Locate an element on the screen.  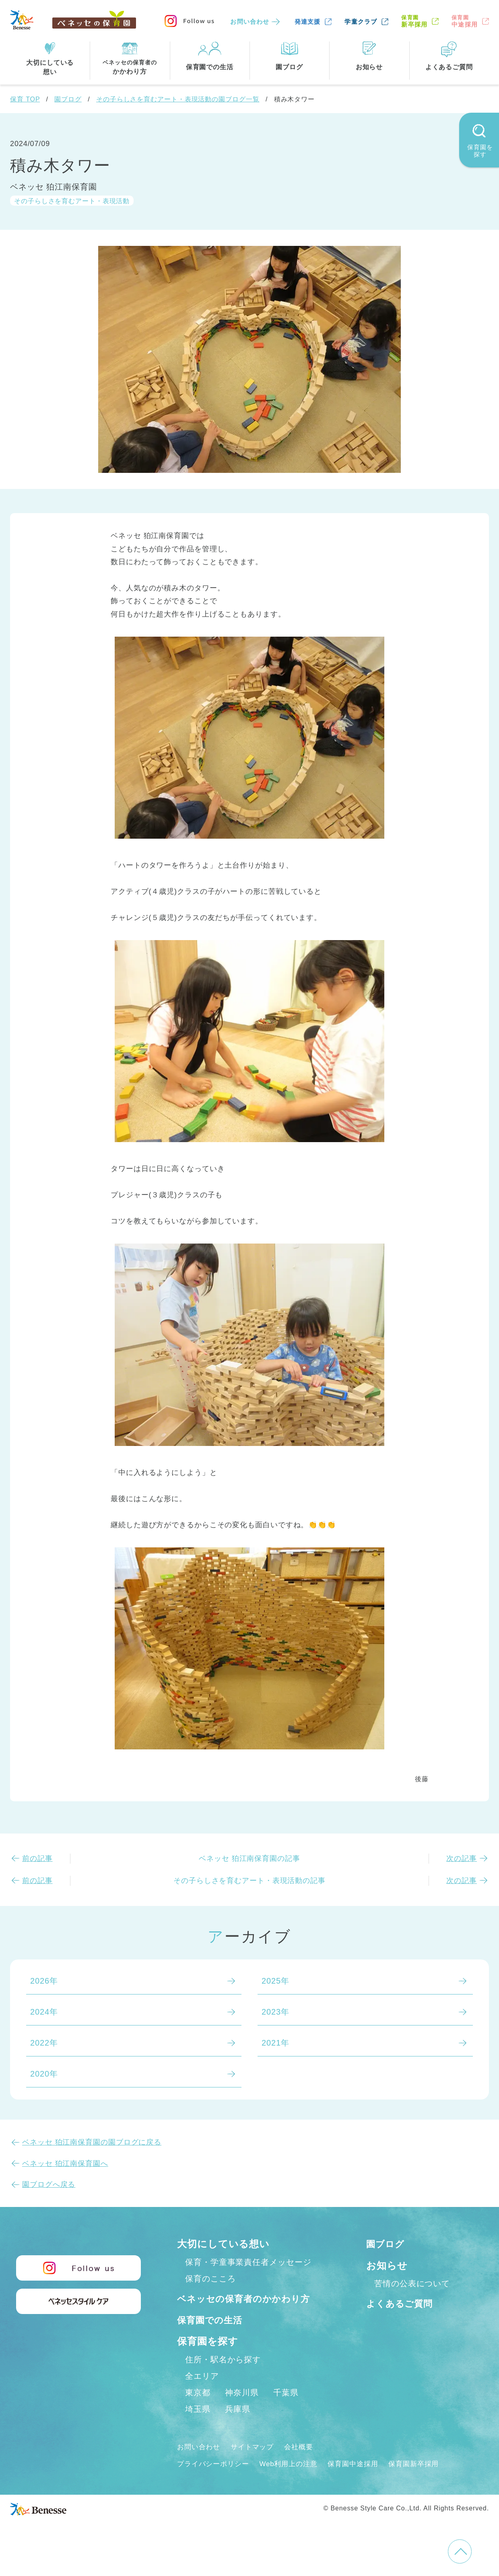
中途採用 is located at coordinates (465, 21).